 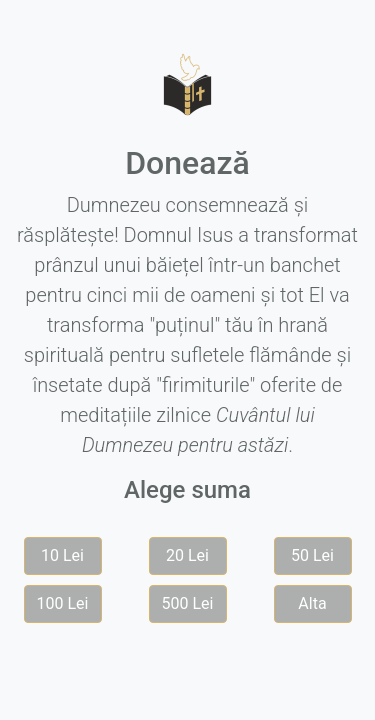 I want to click on 500 Lei, so click(x=188, y=603).